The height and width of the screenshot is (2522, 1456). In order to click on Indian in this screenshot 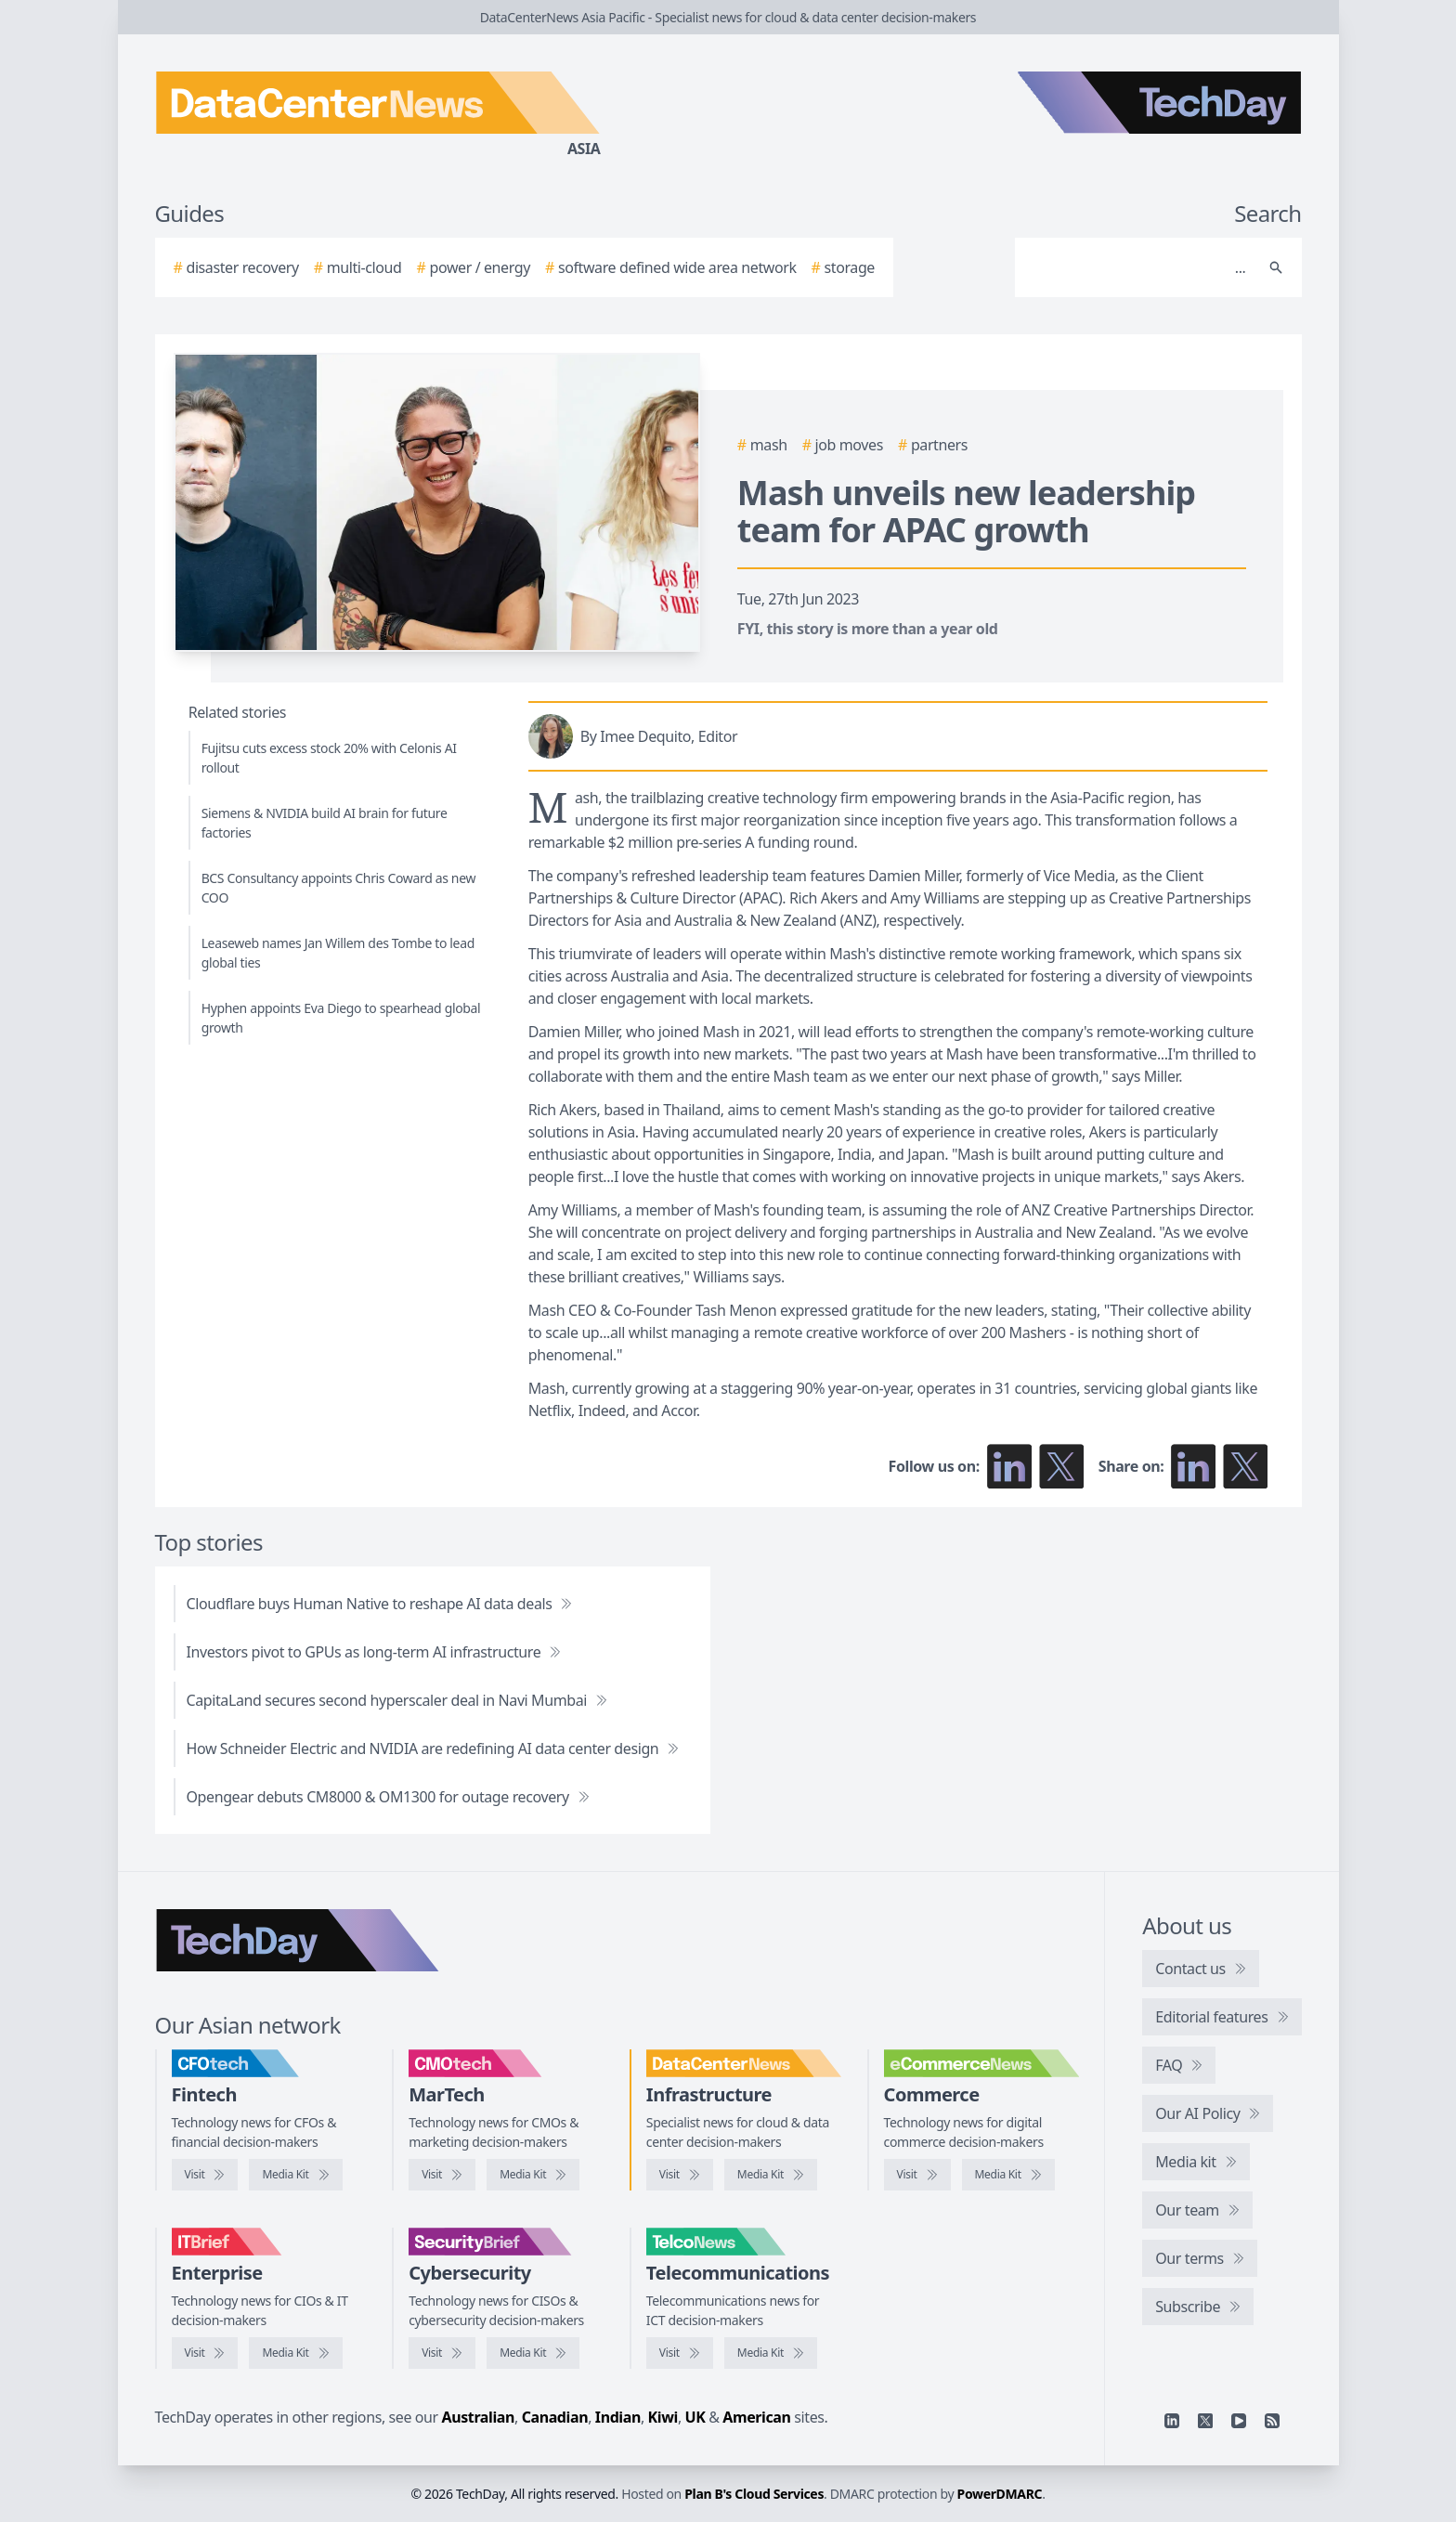, I will do `click(618, 2417)`.